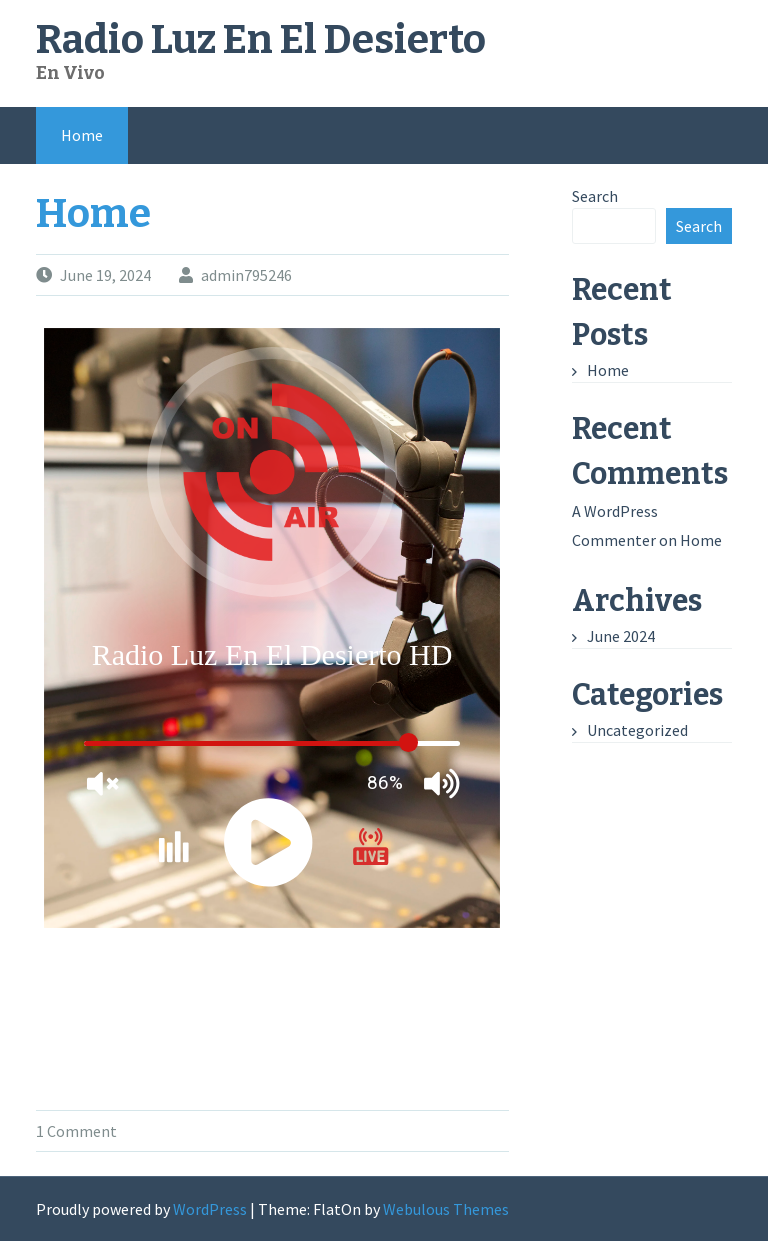 Image resolution: width=768 pixels, height=1241 pixels. Describe the element at coordinates (621, 636) in the screenshot. I see `June 2024` at that location.